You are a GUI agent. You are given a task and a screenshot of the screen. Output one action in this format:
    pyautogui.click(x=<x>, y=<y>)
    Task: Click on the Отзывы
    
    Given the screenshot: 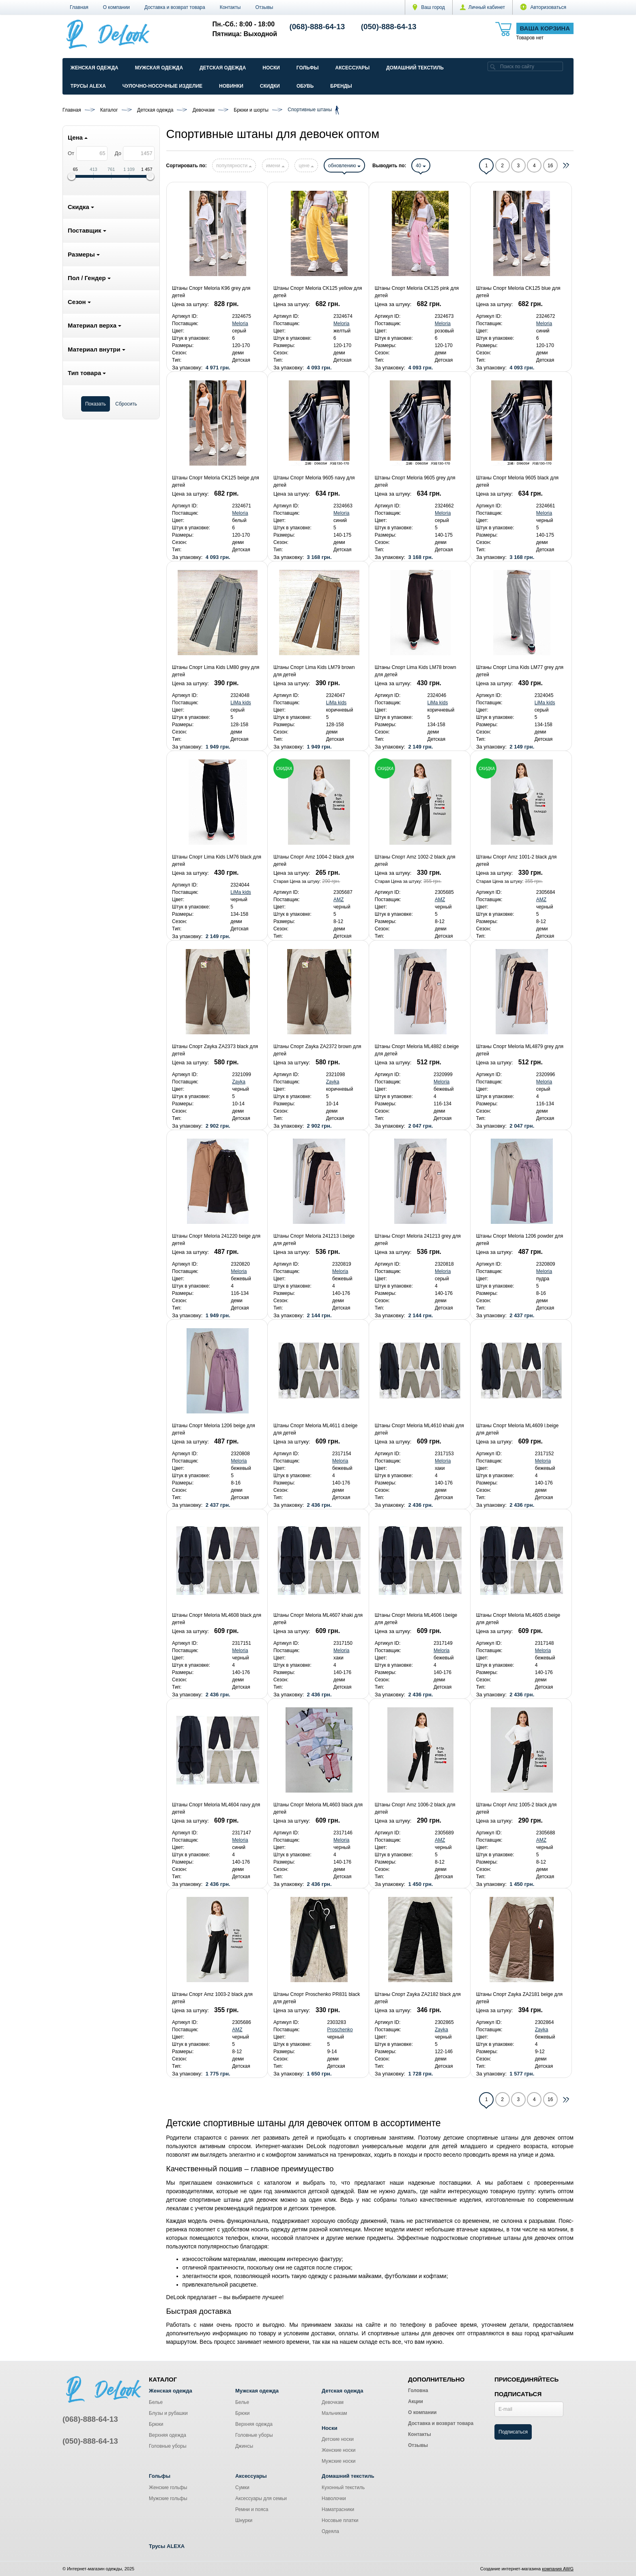 What is the action you would take?
    pyautogui.click(x=264, y=7)
    